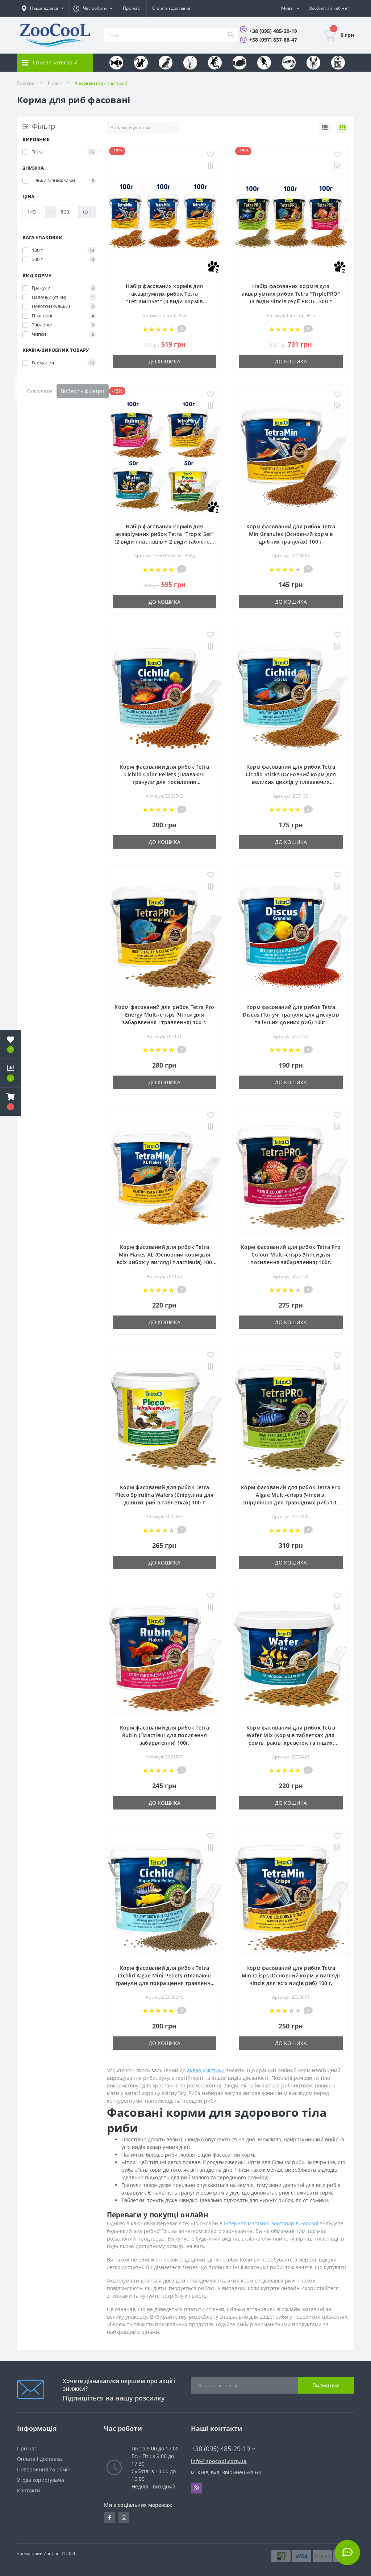 This screenshot has height=2576, width=371. I want to click on Рибам, so click(55, 83).